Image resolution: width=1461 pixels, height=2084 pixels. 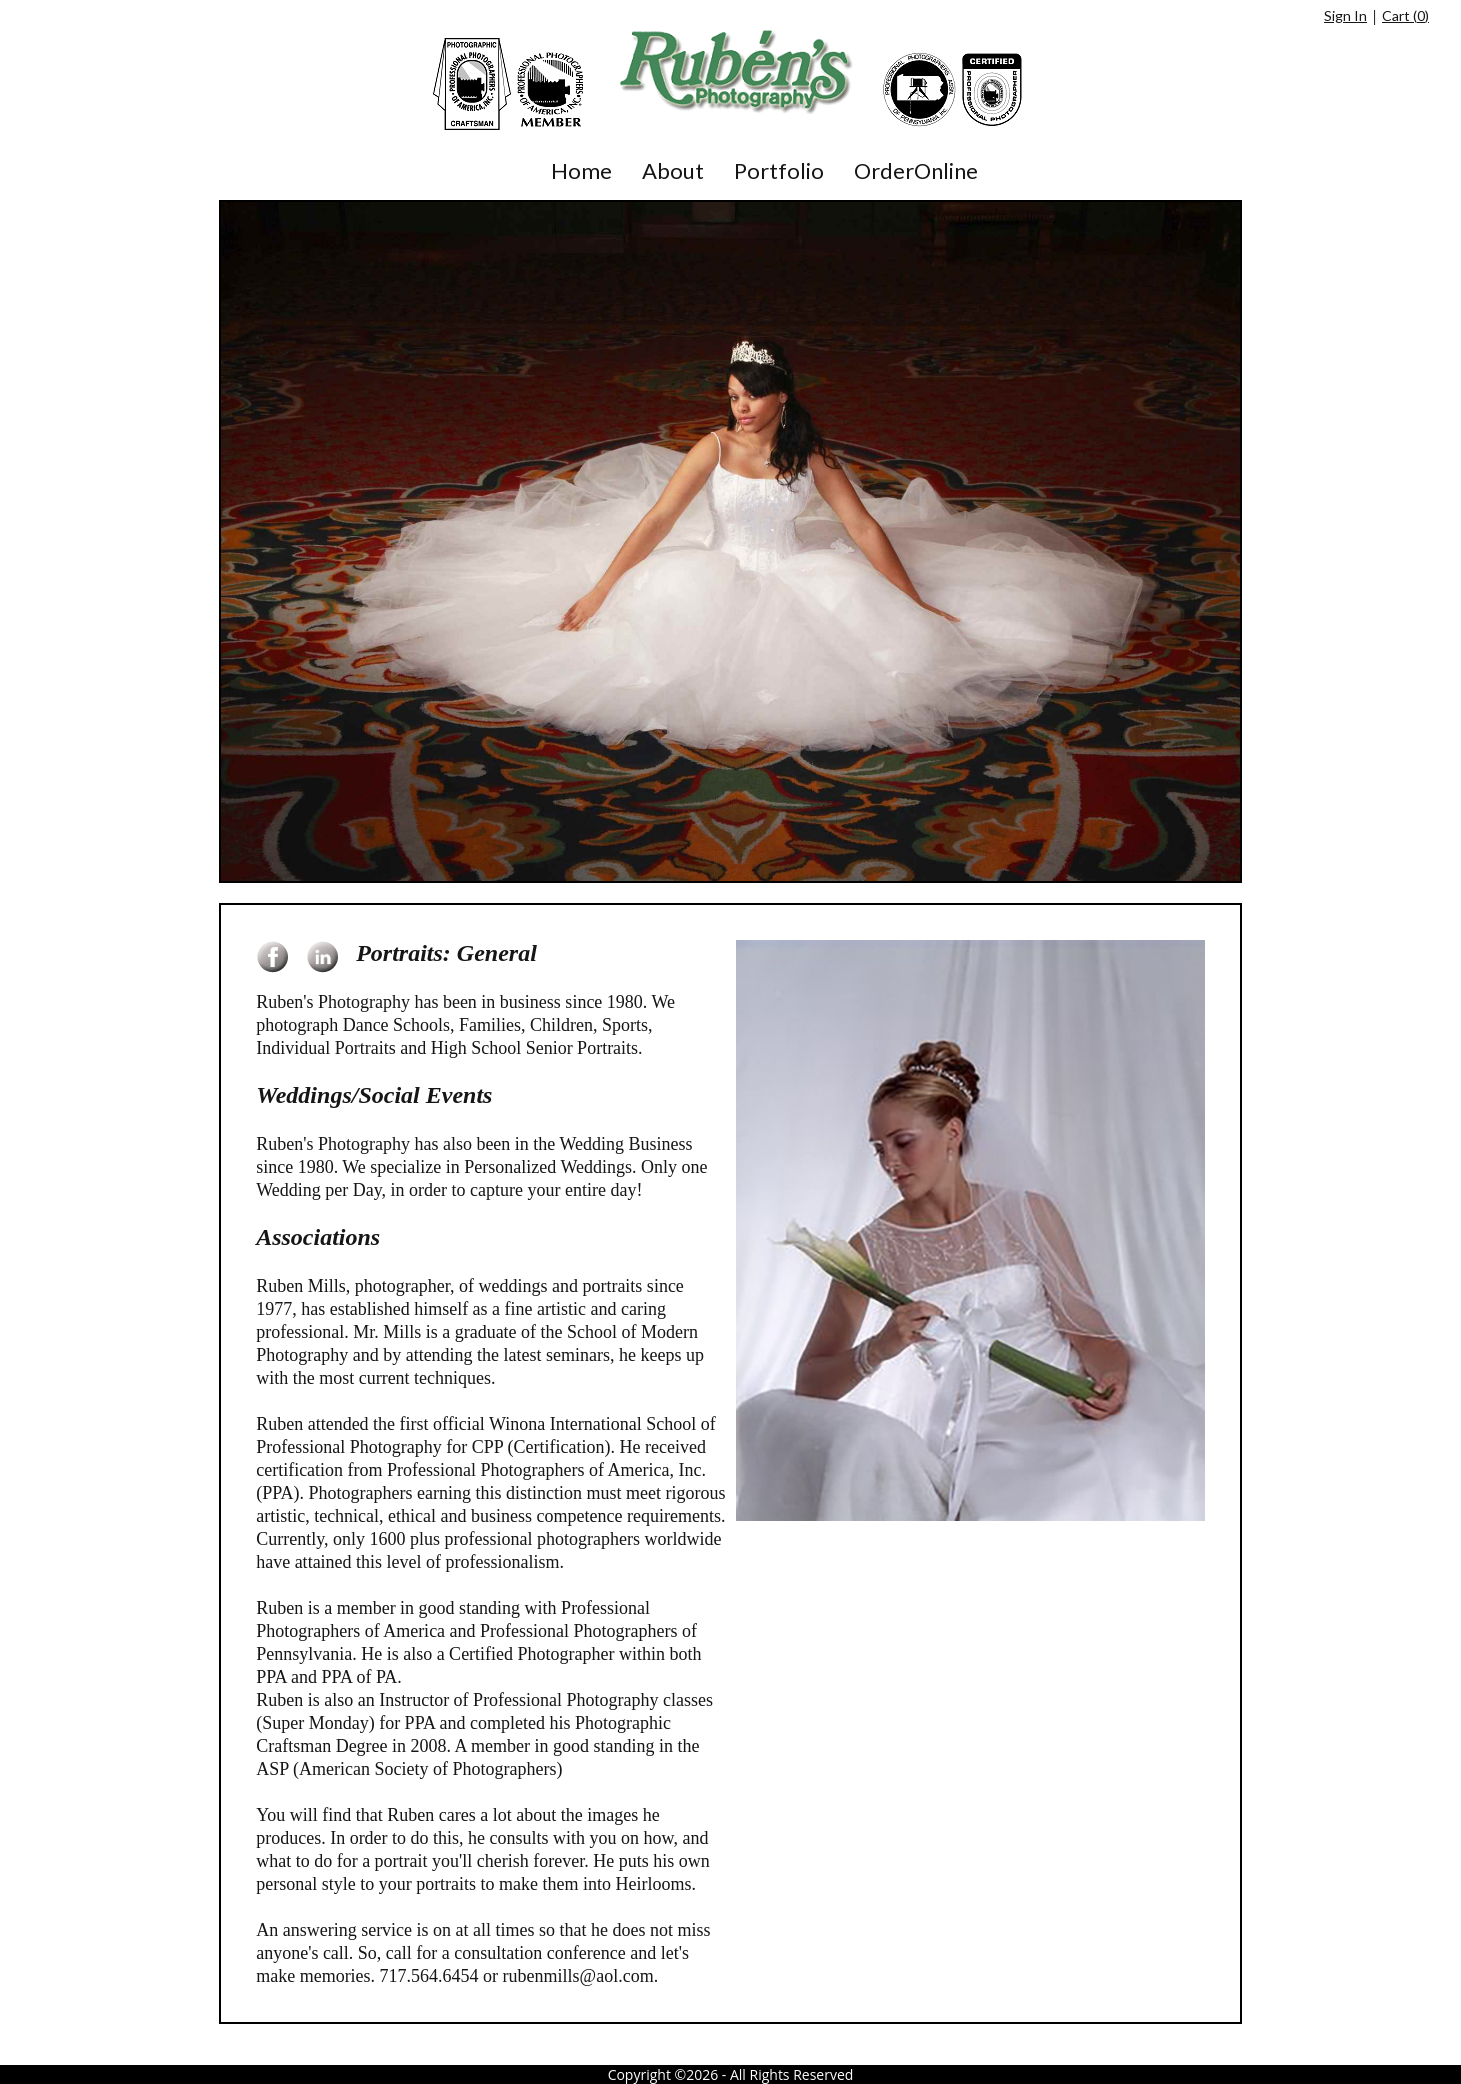 What do you see at coordinates (779, 170) in the screenshot?
I see `Portfolio` at bounding box center [779, 170].